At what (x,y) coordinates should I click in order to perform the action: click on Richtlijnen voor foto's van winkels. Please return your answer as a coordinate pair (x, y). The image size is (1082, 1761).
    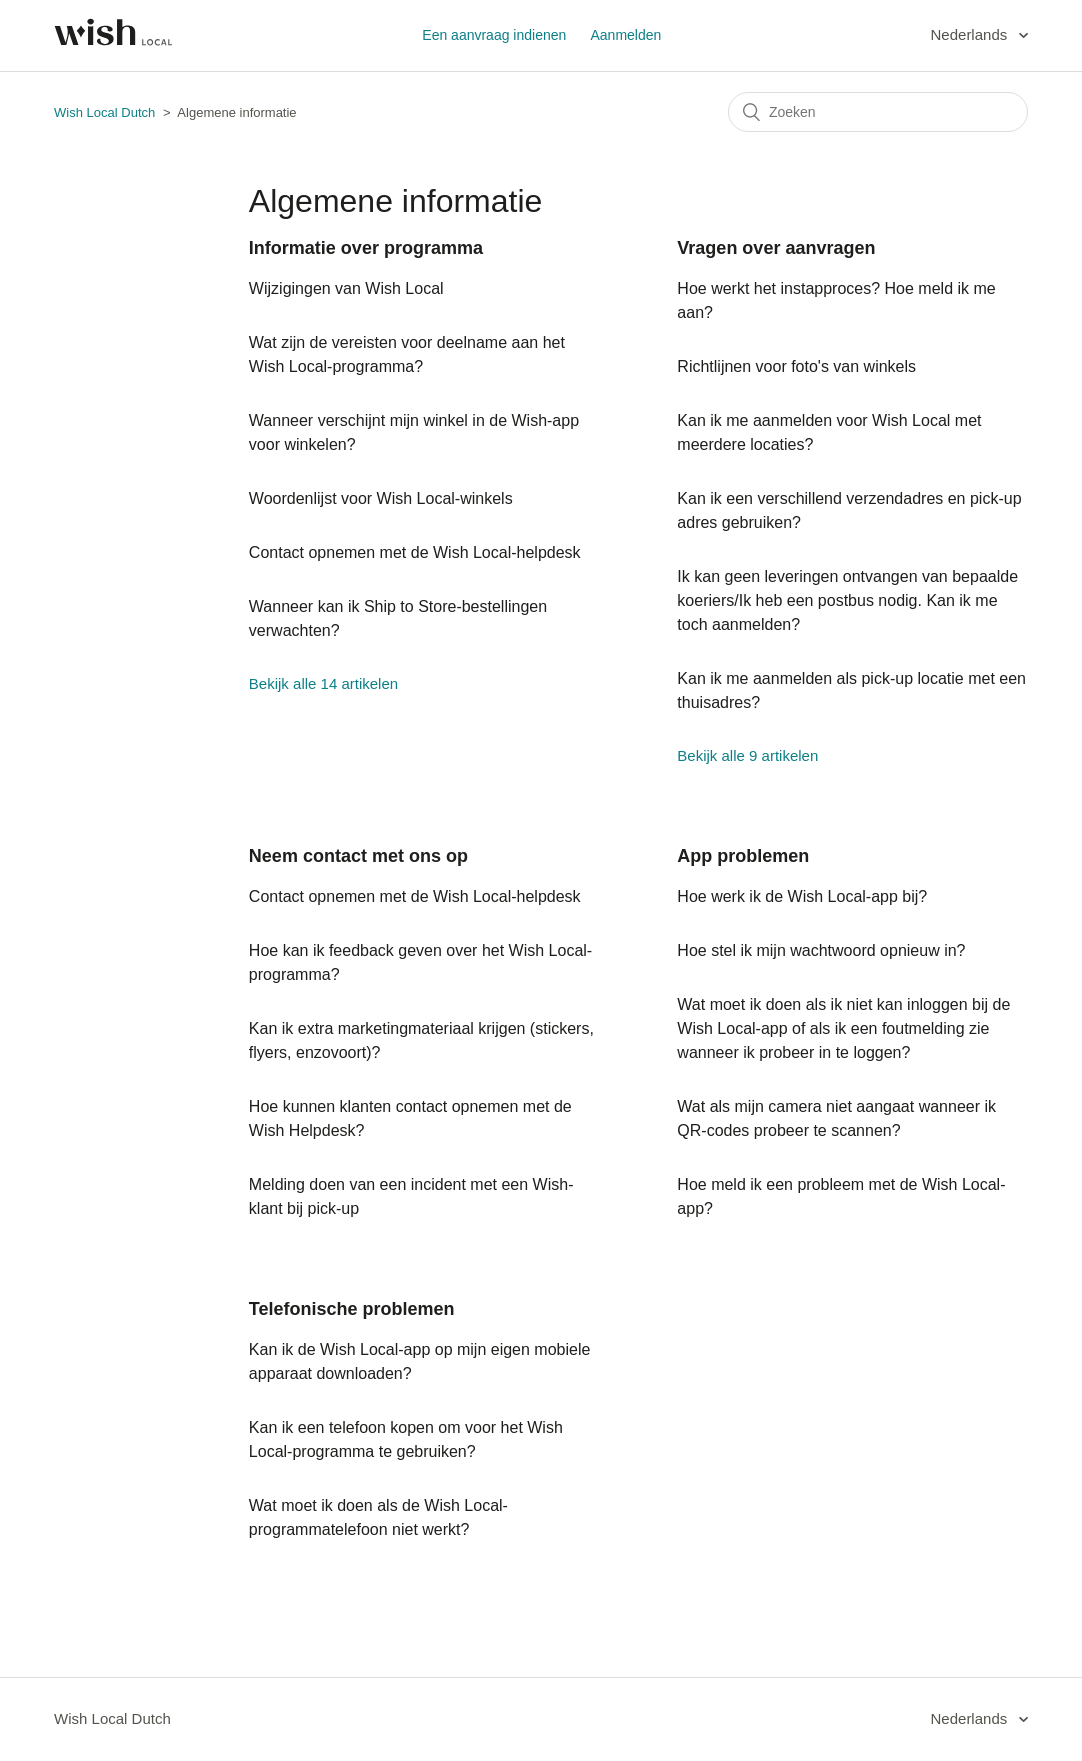
    Looking at the image, I should click on (796, 366).